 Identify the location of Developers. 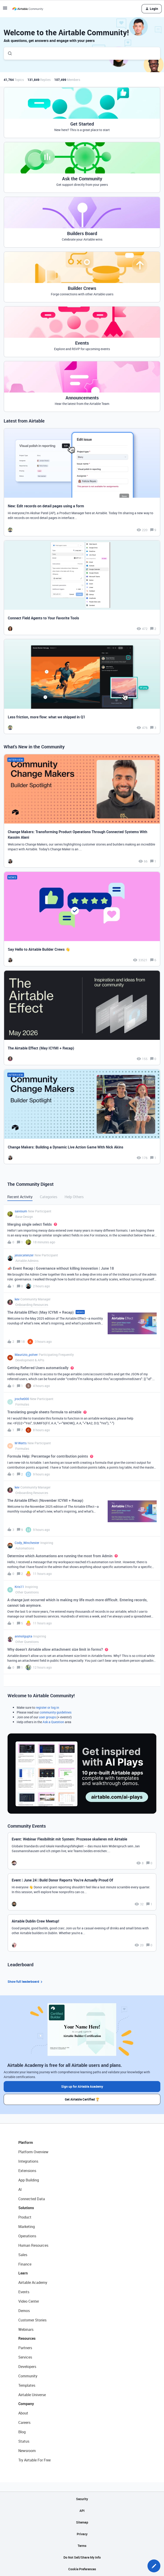
(27, 2366).